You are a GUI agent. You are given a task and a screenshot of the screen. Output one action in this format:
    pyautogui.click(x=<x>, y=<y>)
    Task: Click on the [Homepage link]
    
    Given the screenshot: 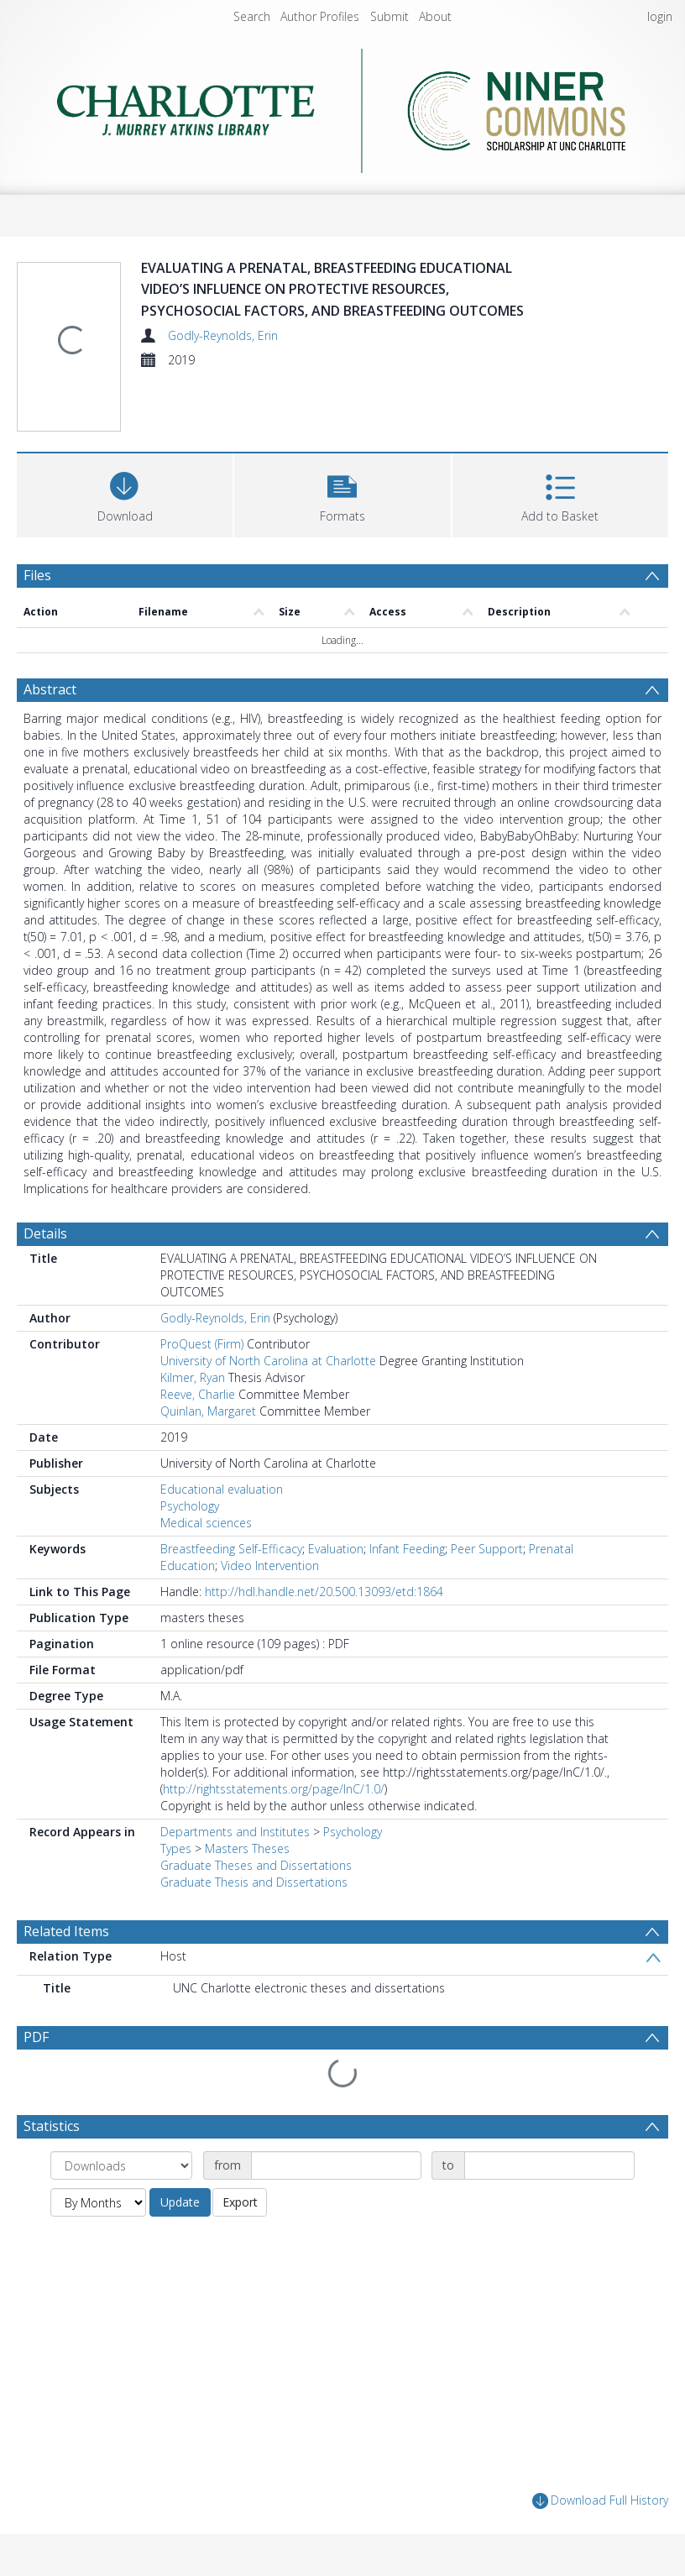 What is the action you would take?
    pyautogui.click(x=343, y=106)
    